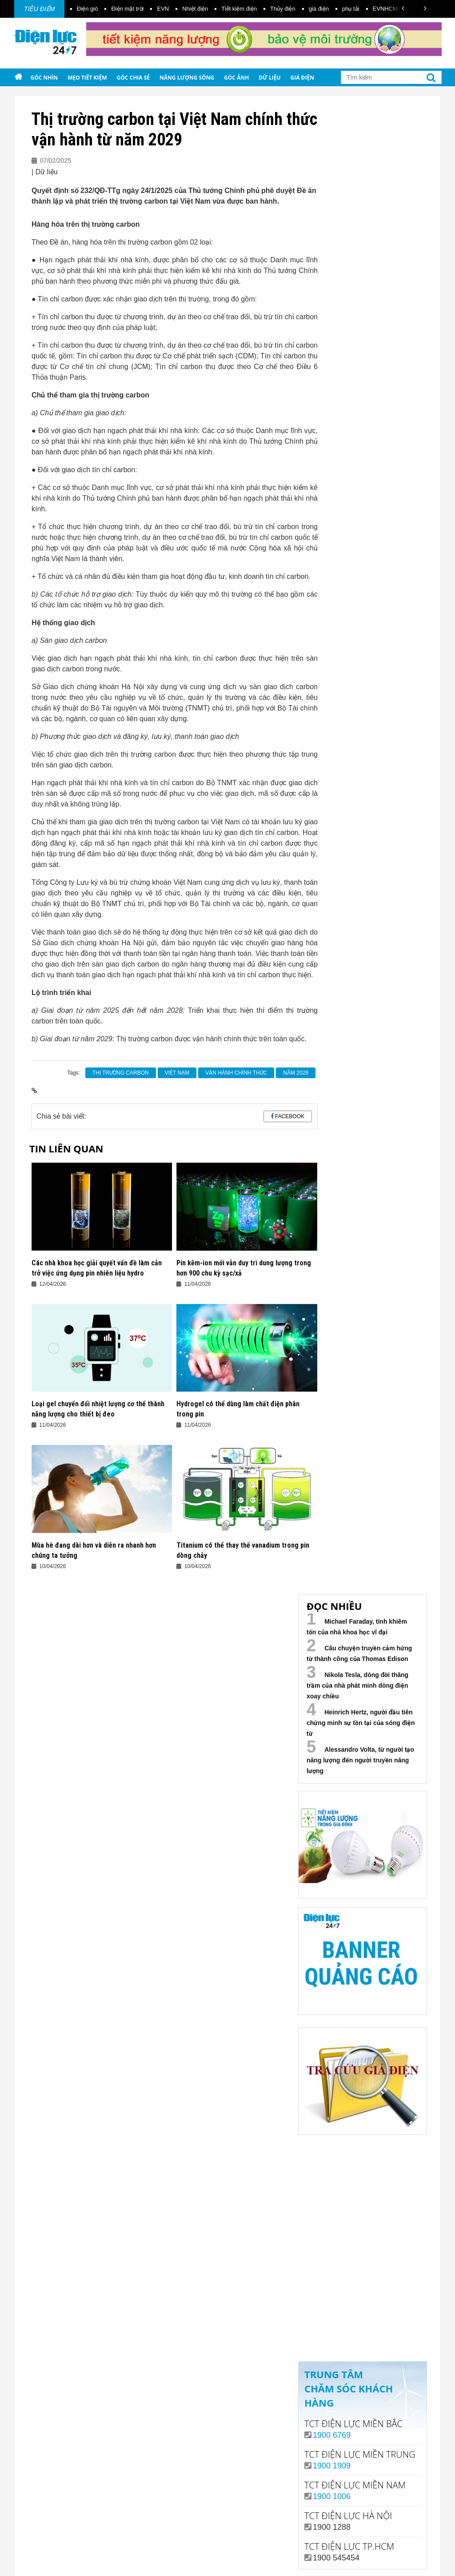 The image size is (455, 2576). Describe the element at coordinates (133, 77) in the screenshot. I see `Góc chia sẻ` at that location.